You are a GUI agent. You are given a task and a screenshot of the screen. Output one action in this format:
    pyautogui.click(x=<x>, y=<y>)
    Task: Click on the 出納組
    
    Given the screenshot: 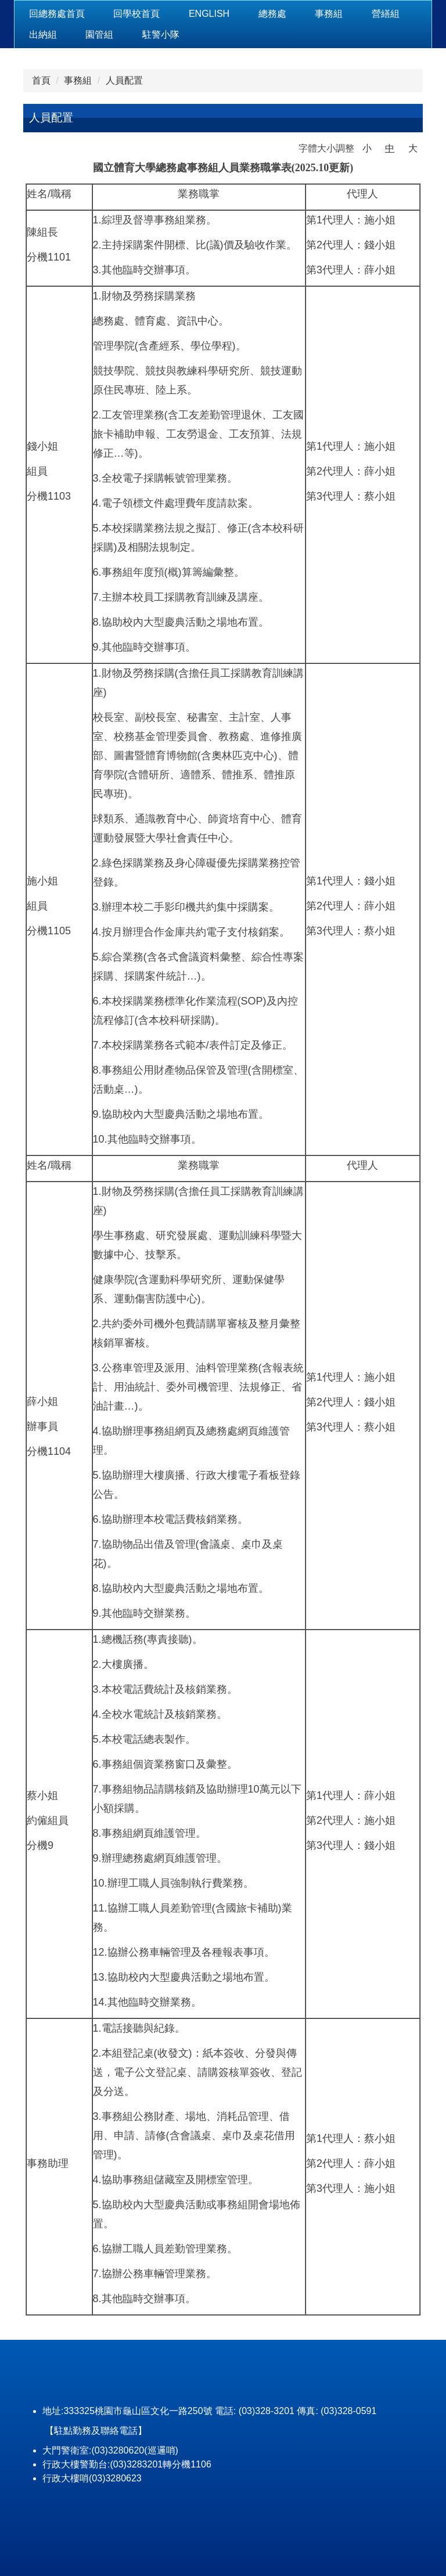 What is the action you would take?
    pyautogui.click(x=43, y=34)
    